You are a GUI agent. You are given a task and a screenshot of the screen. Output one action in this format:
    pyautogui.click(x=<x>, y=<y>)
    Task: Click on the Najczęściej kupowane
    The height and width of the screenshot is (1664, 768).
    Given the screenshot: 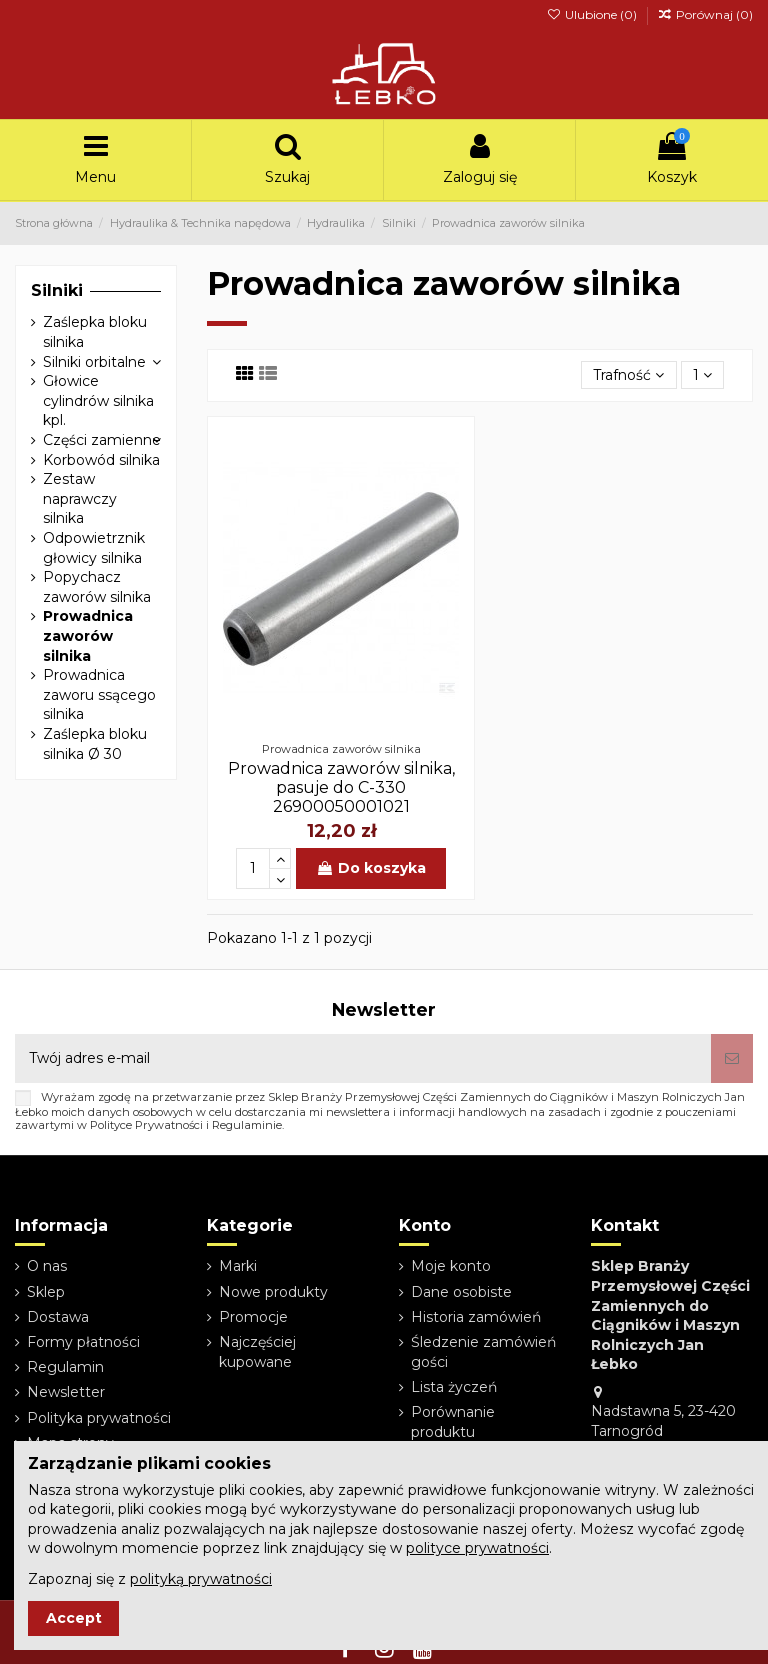 What is the action you would take?
    pyautogui.click(x=257, y=1352)
    